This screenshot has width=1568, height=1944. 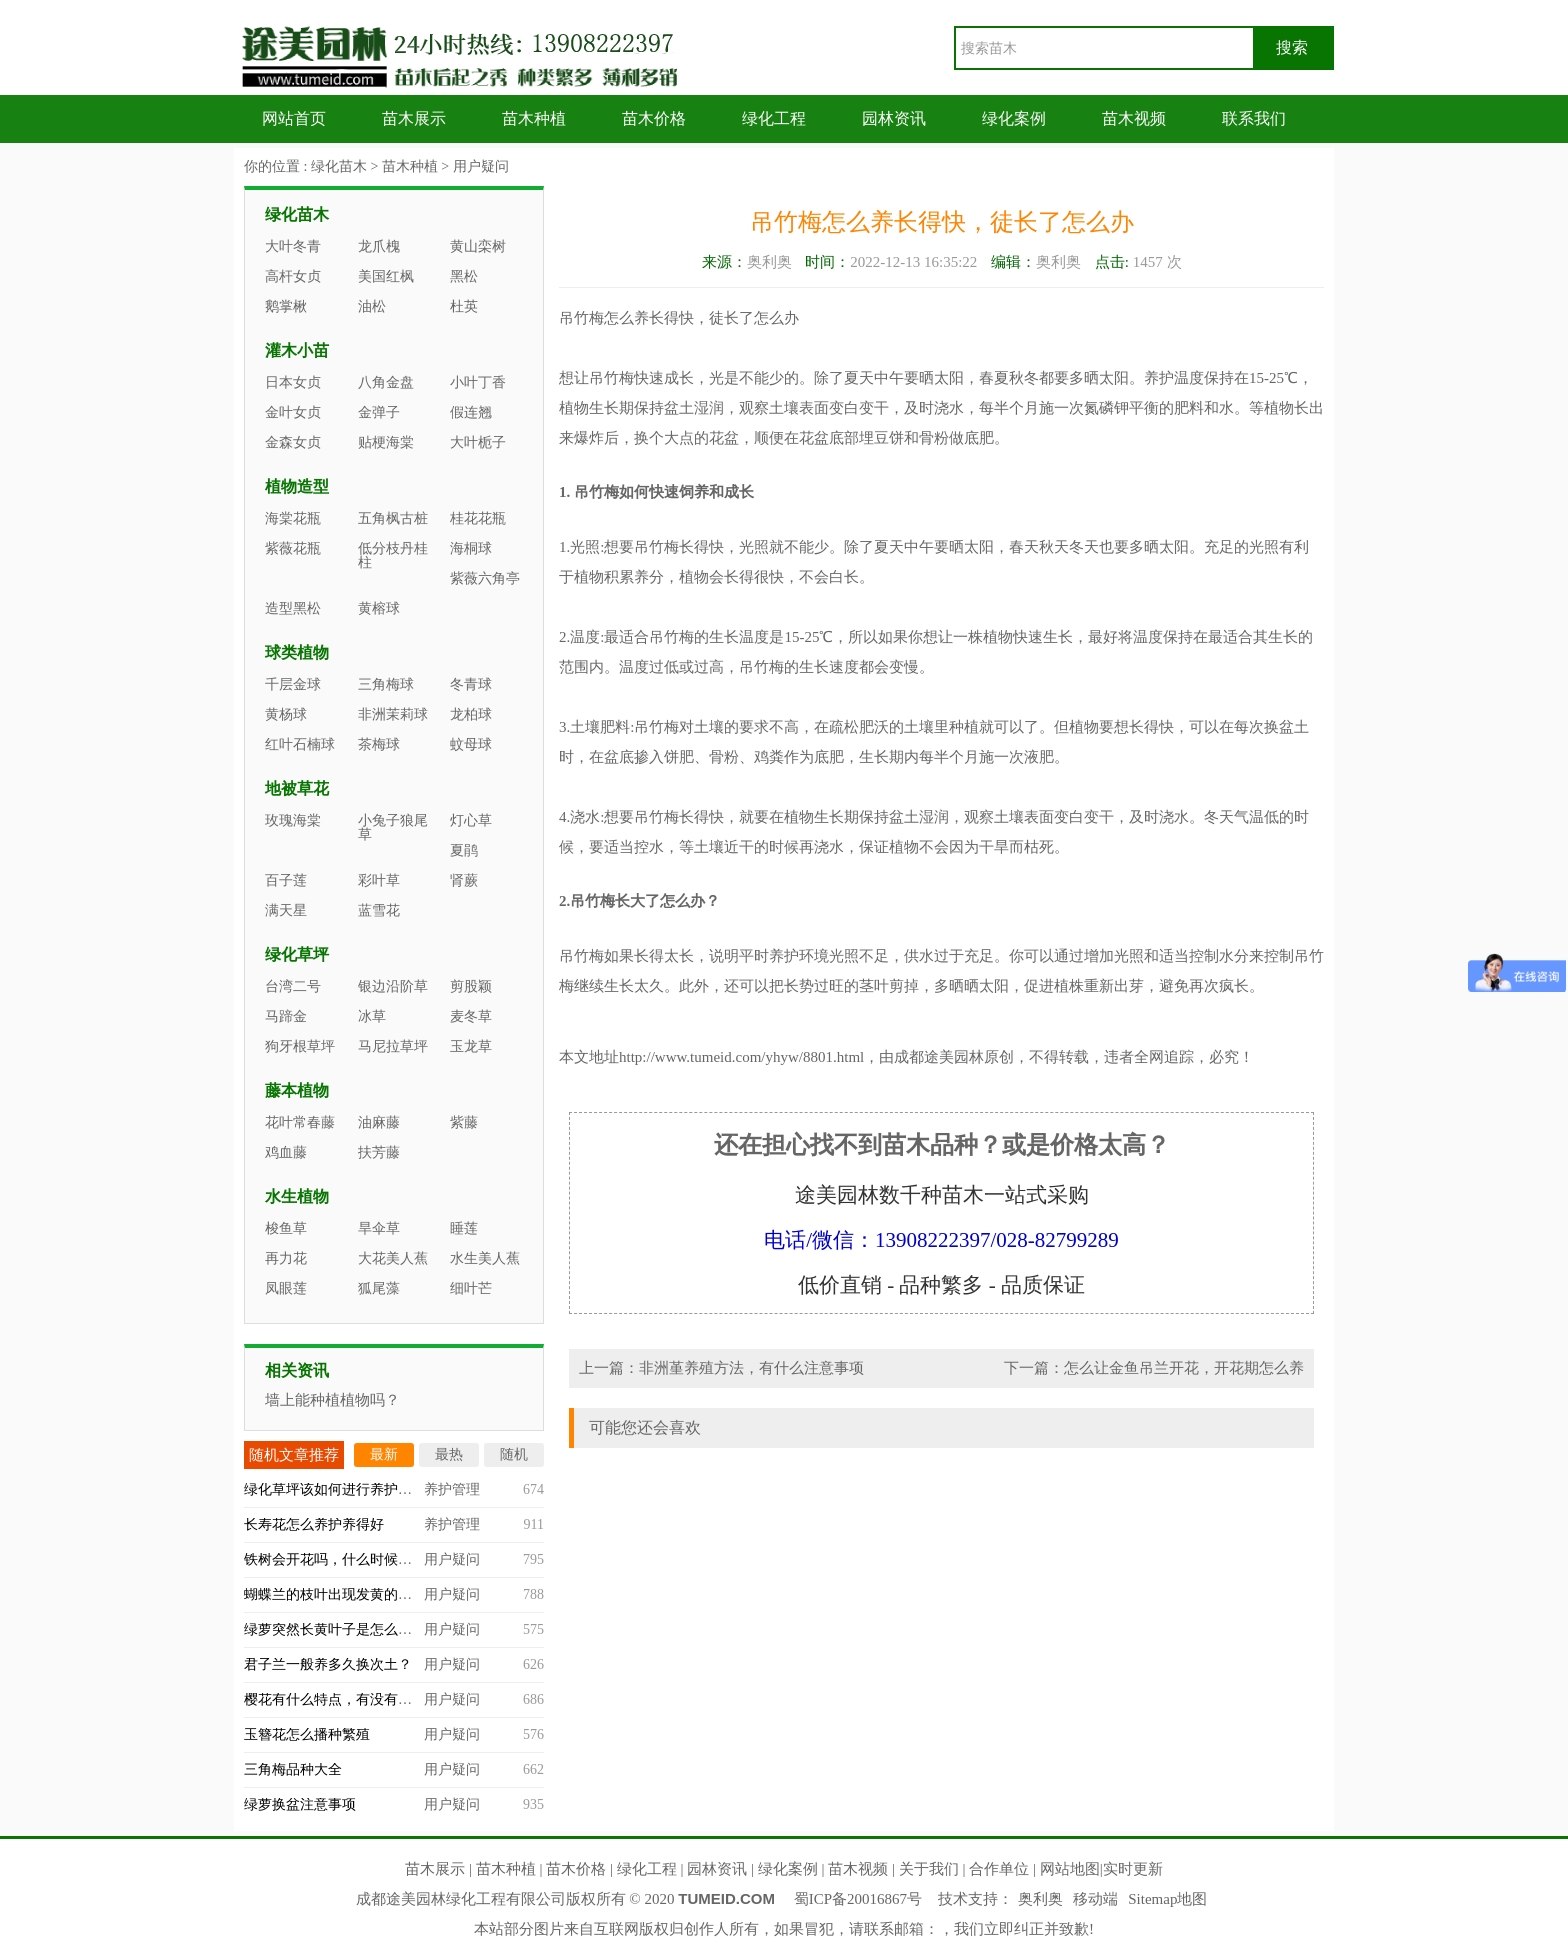 What do you see at coordinates (293, 518) in the screenshot?
I see `海棠花瓶` at bounding box center [293, 518].